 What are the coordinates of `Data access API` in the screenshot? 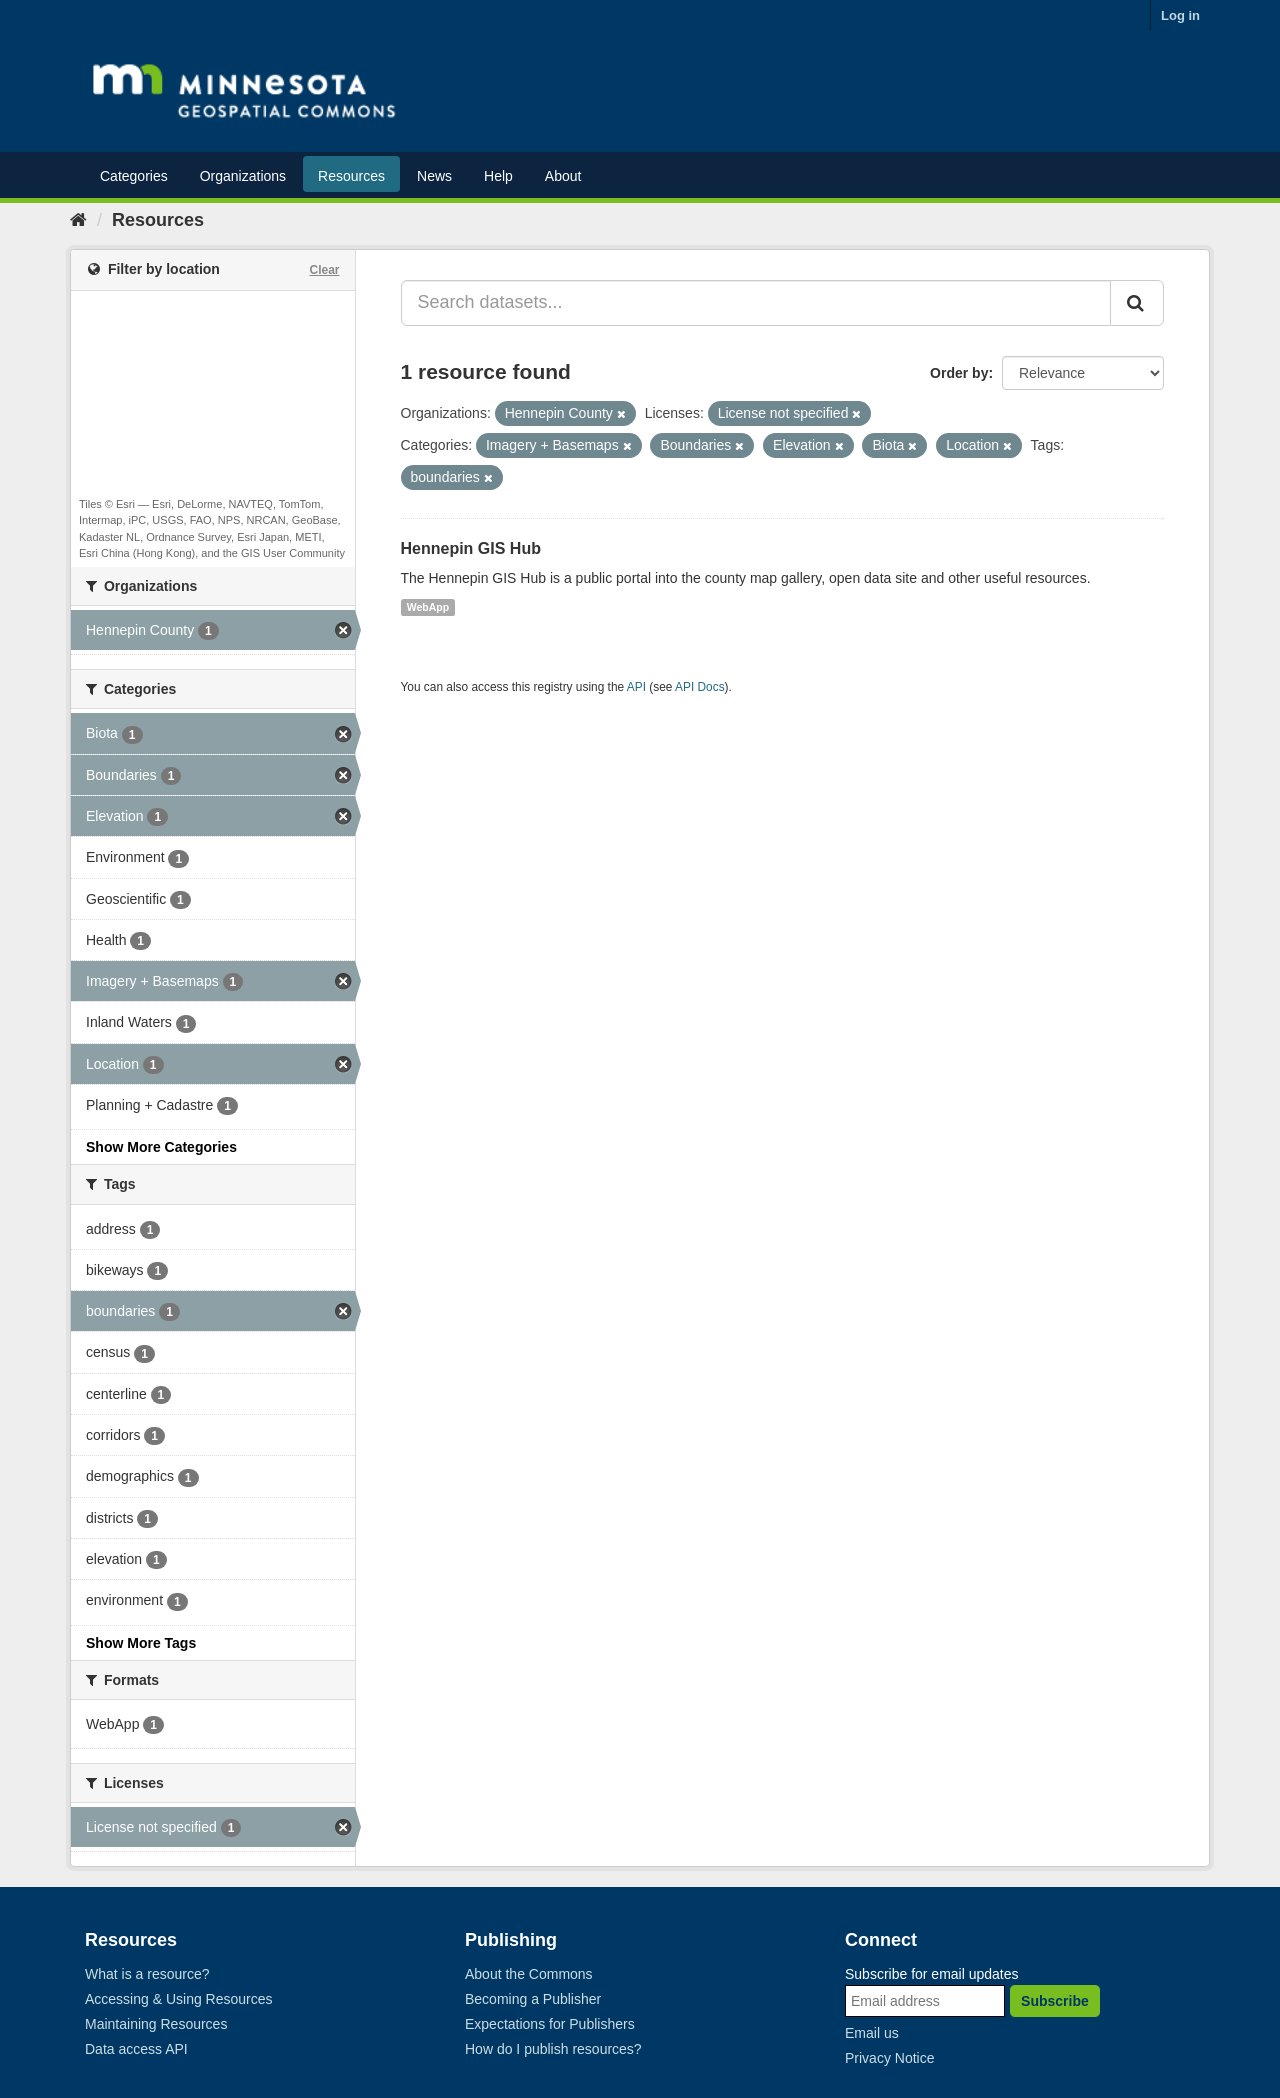 It's located at (136, 2049).